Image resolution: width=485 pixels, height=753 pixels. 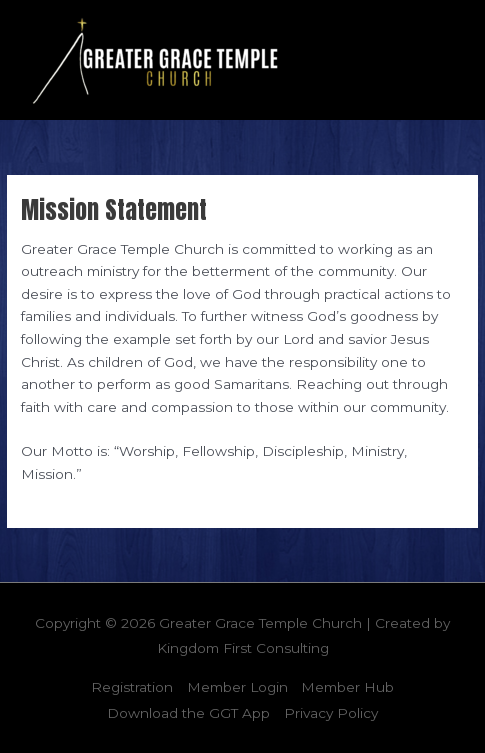 I want to click on Kingdom First Consulting, so click(x=243, y=648).